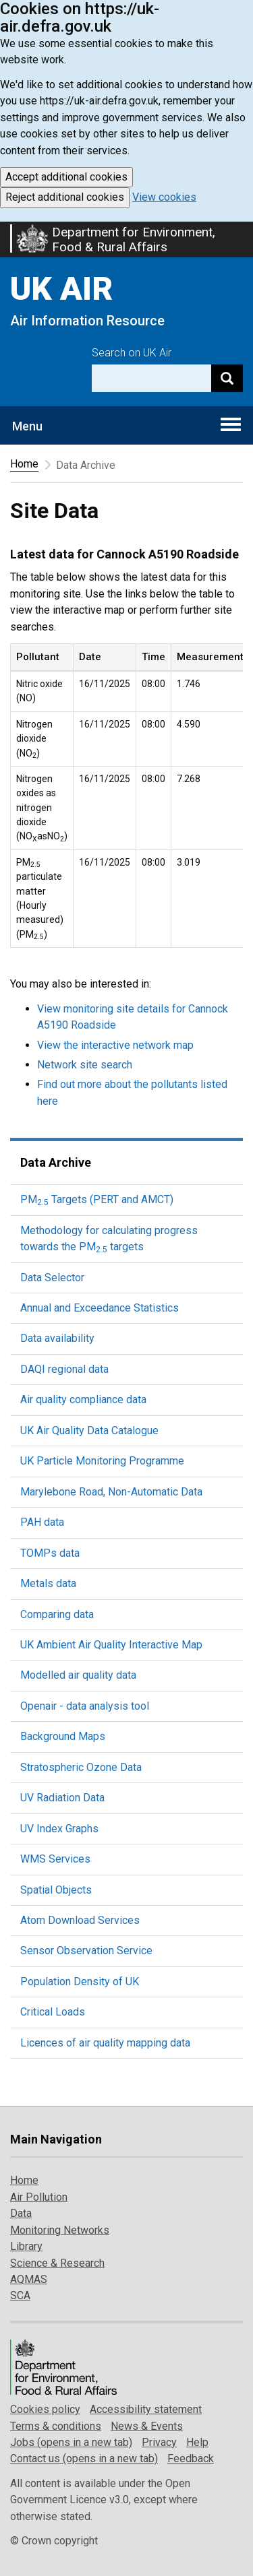 The height and width of the screenshot is (2576, 253). What do you see at coordinates (57, 1338) in the screenshot?
I see `Data availability` at bounding box center [57, 1338].